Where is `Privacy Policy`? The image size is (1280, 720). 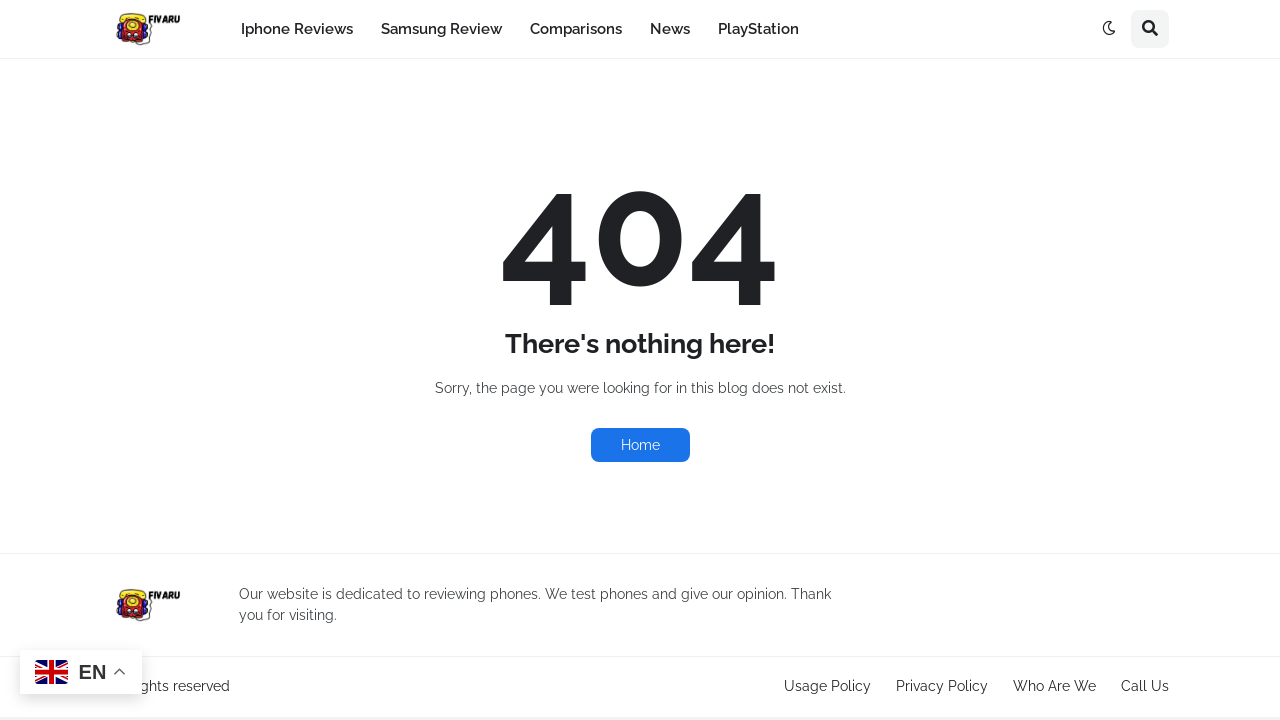 Privacy Policy is located at coordinates (942, 686).